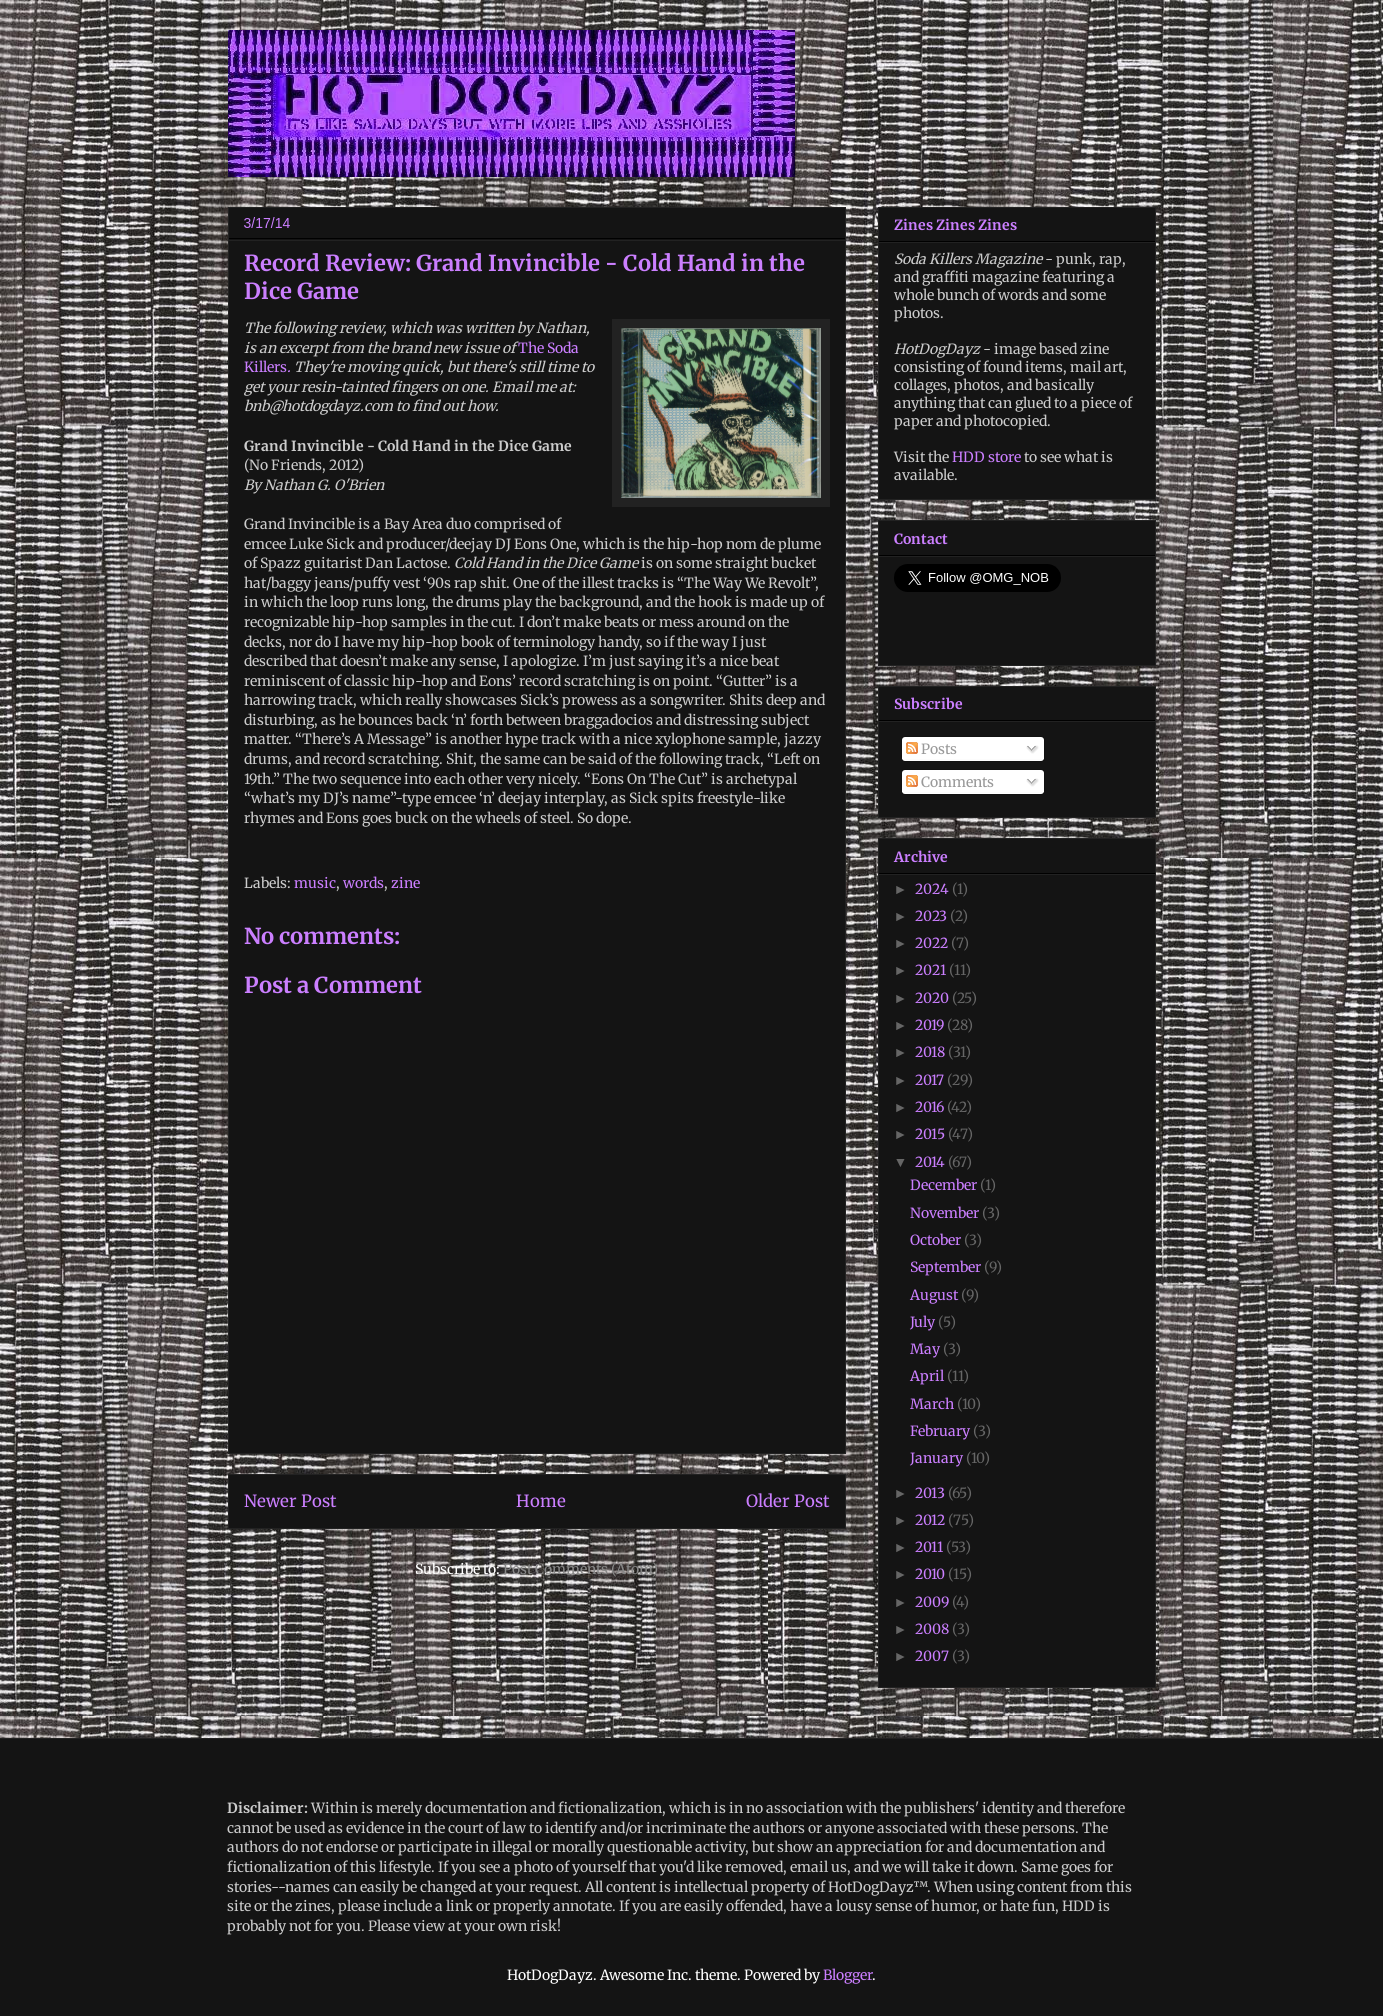  What do you see at coordinates (788, 1501) in the screenshot?
I see `Older Post` at bounding box center [788, 1501].